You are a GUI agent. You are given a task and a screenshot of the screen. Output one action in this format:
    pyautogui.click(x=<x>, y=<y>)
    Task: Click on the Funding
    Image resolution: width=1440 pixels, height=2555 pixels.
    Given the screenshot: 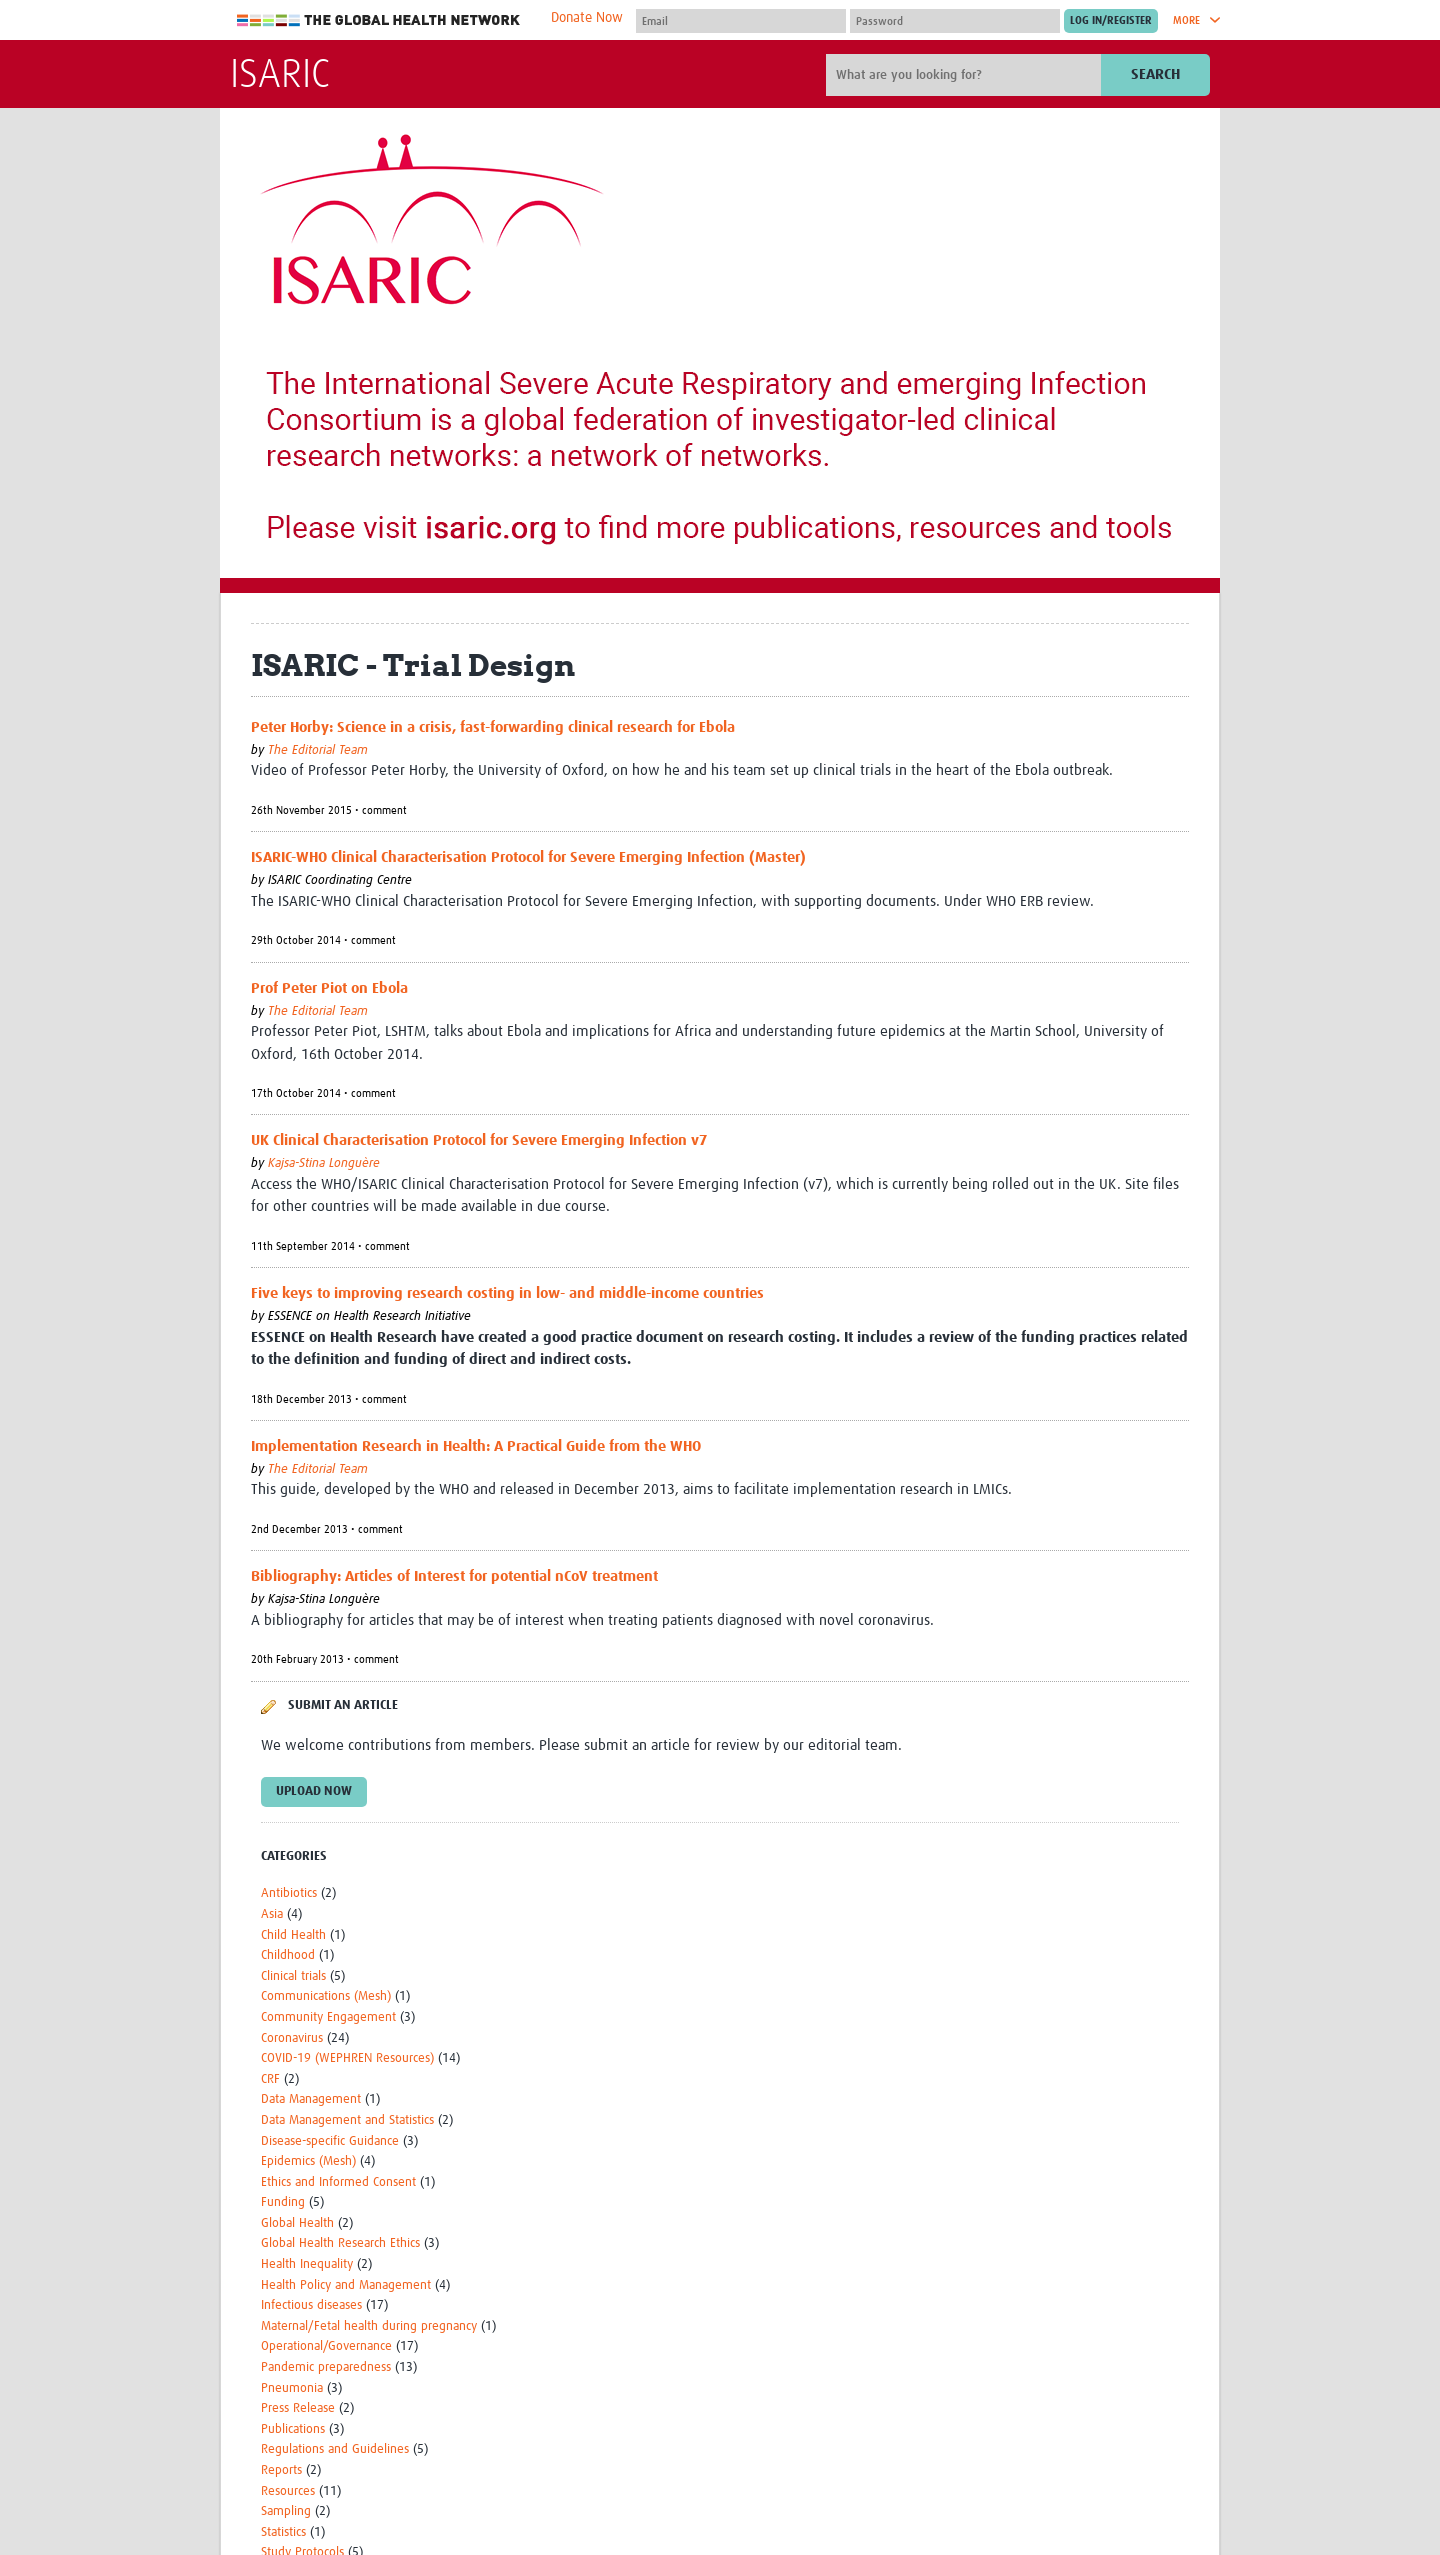 What is the action you would take?
    pyautogui.click(x=283, y=2202)
    